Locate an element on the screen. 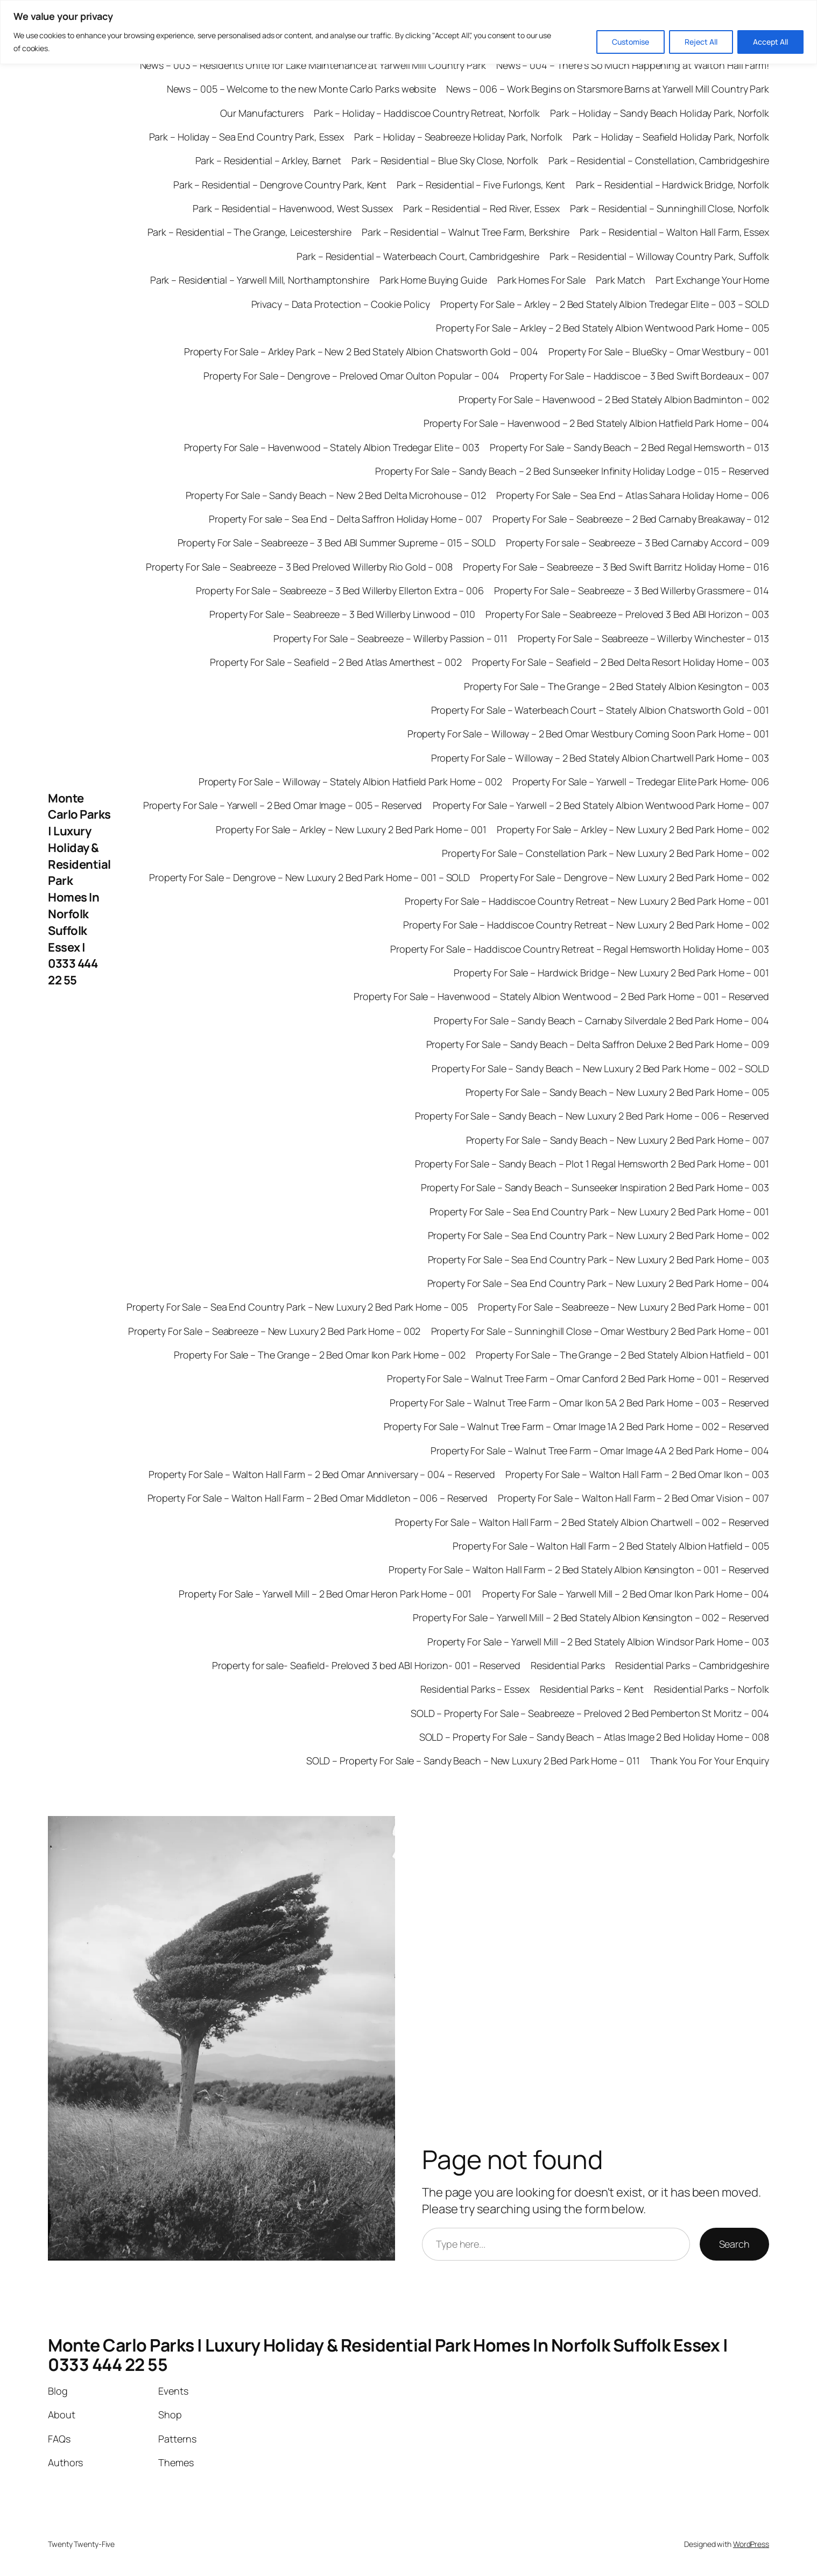  Property For Sale – Seabreeze – 3 Bed Willerby Linwood – 010 is located at coordinates (342, 614).